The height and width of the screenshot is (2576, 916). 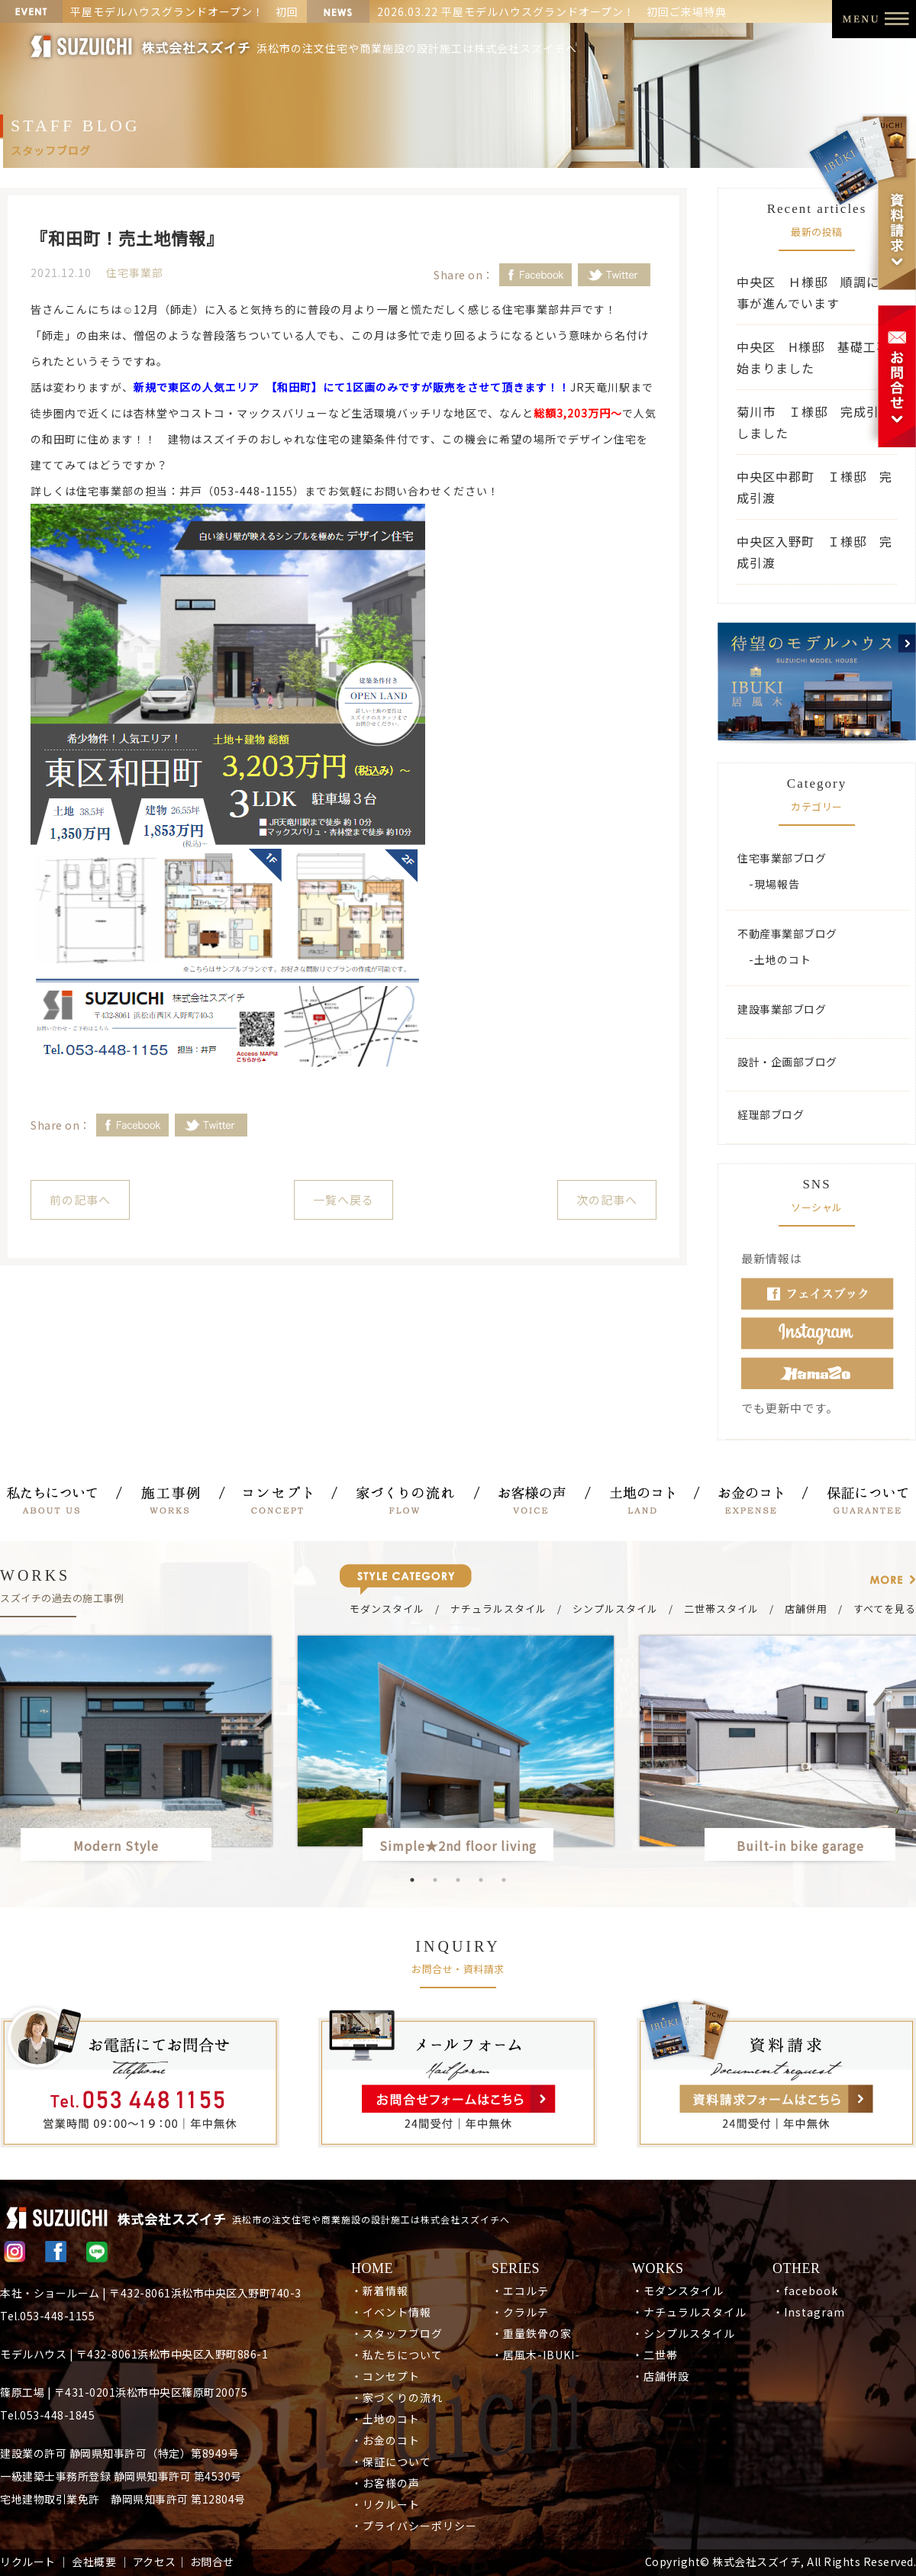 I want to click on ・コンセプト, so click(x=385, y=2376).